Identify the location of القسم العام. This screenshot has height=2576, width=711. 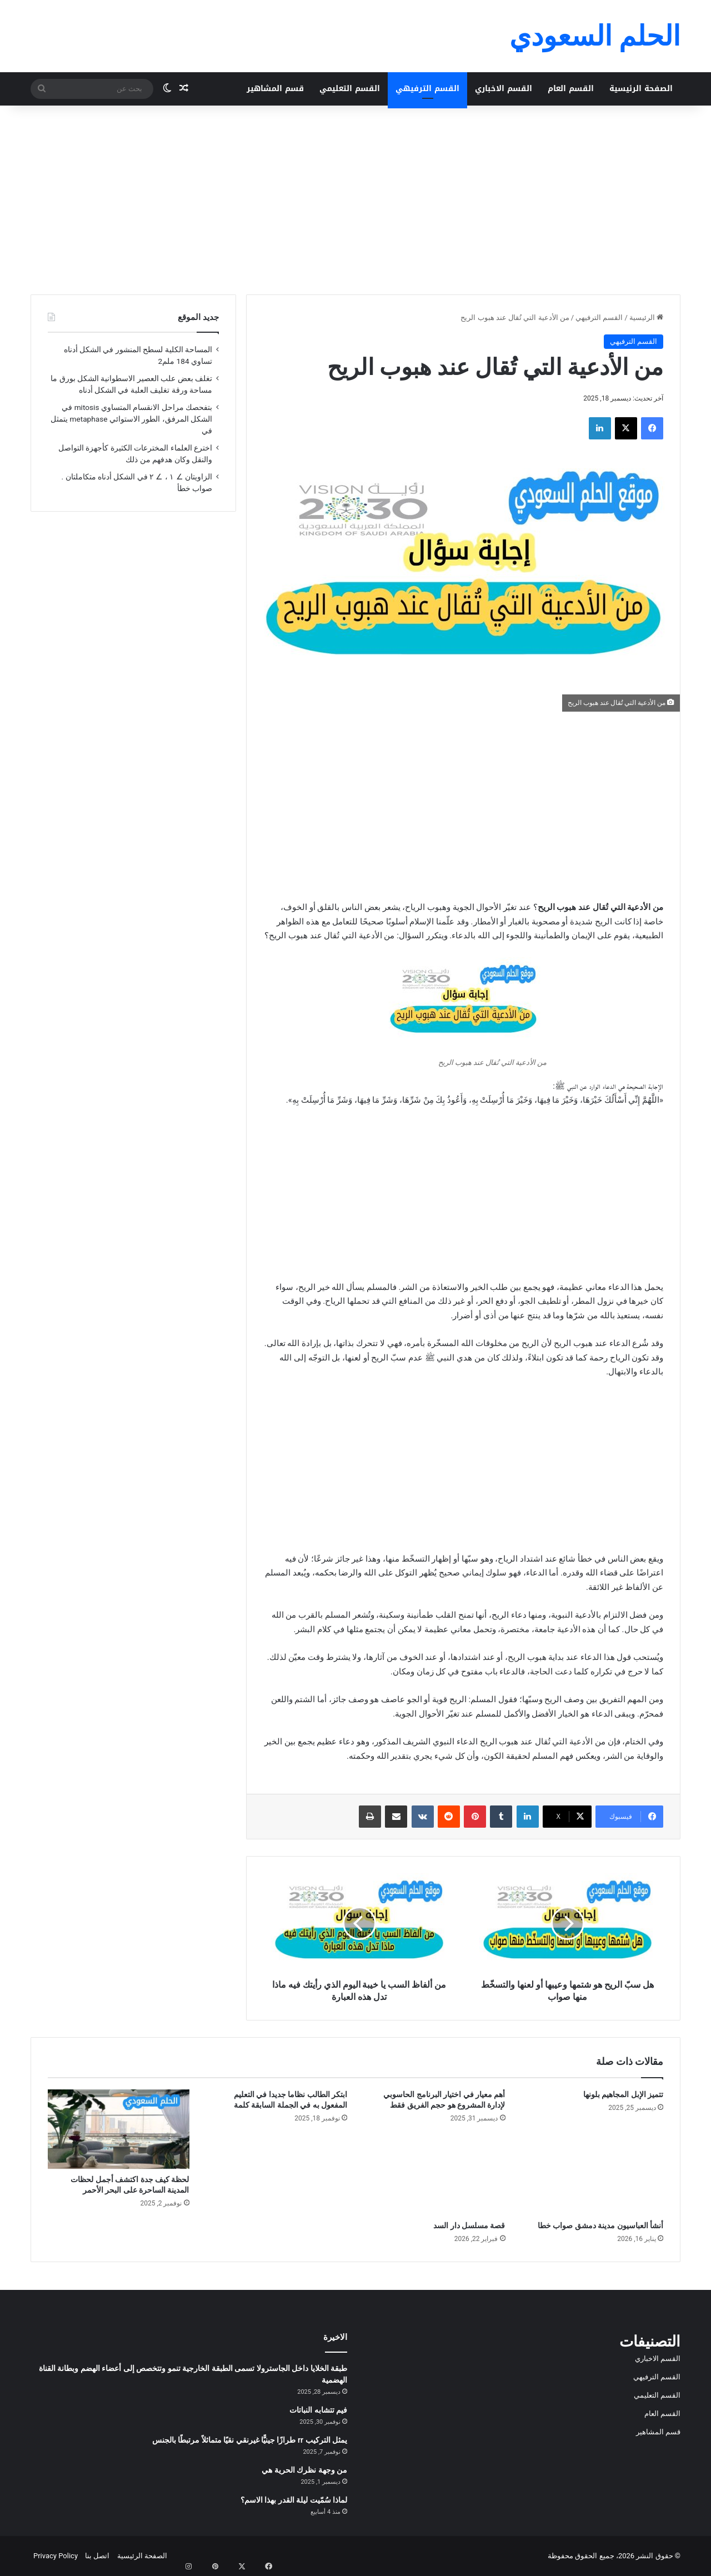
(571, 88).